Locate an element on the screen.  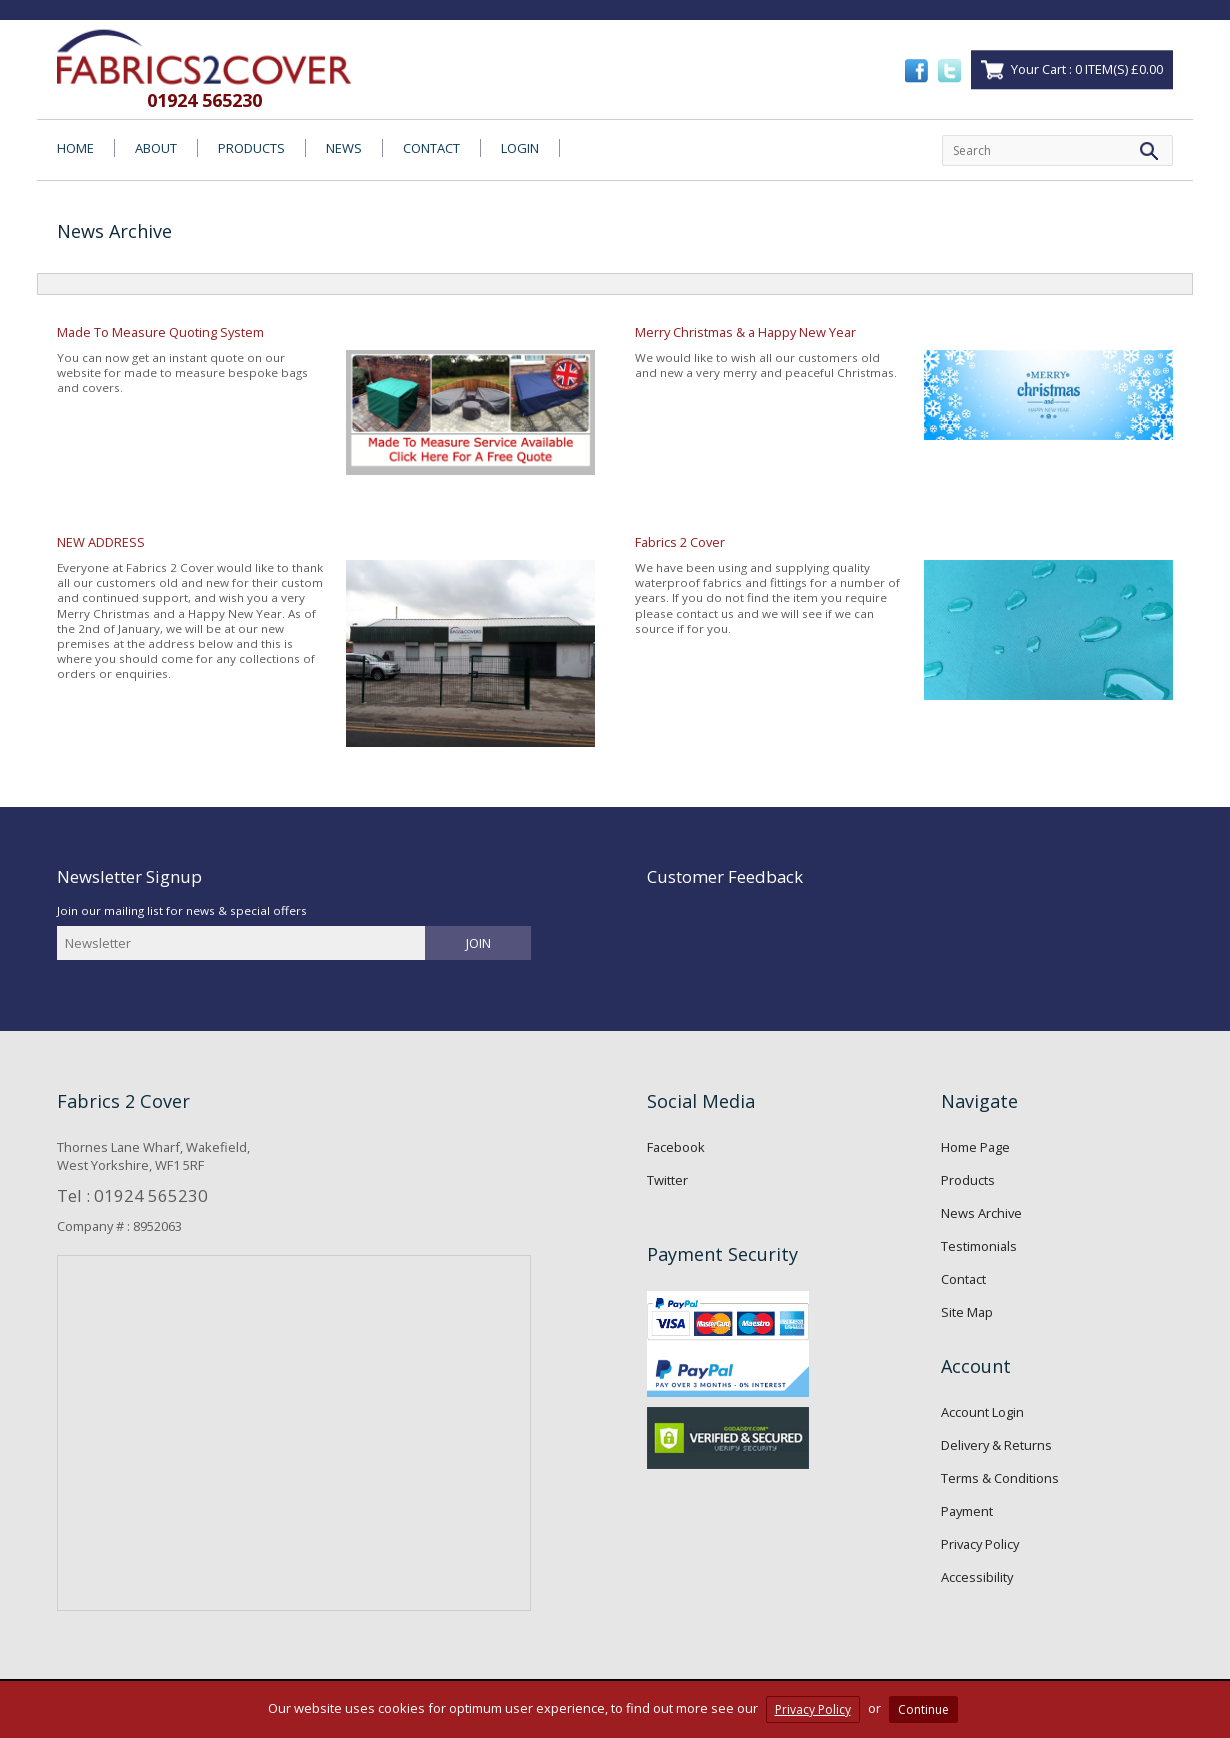
Delivery & Returns is located at coordinates (996, 1445).